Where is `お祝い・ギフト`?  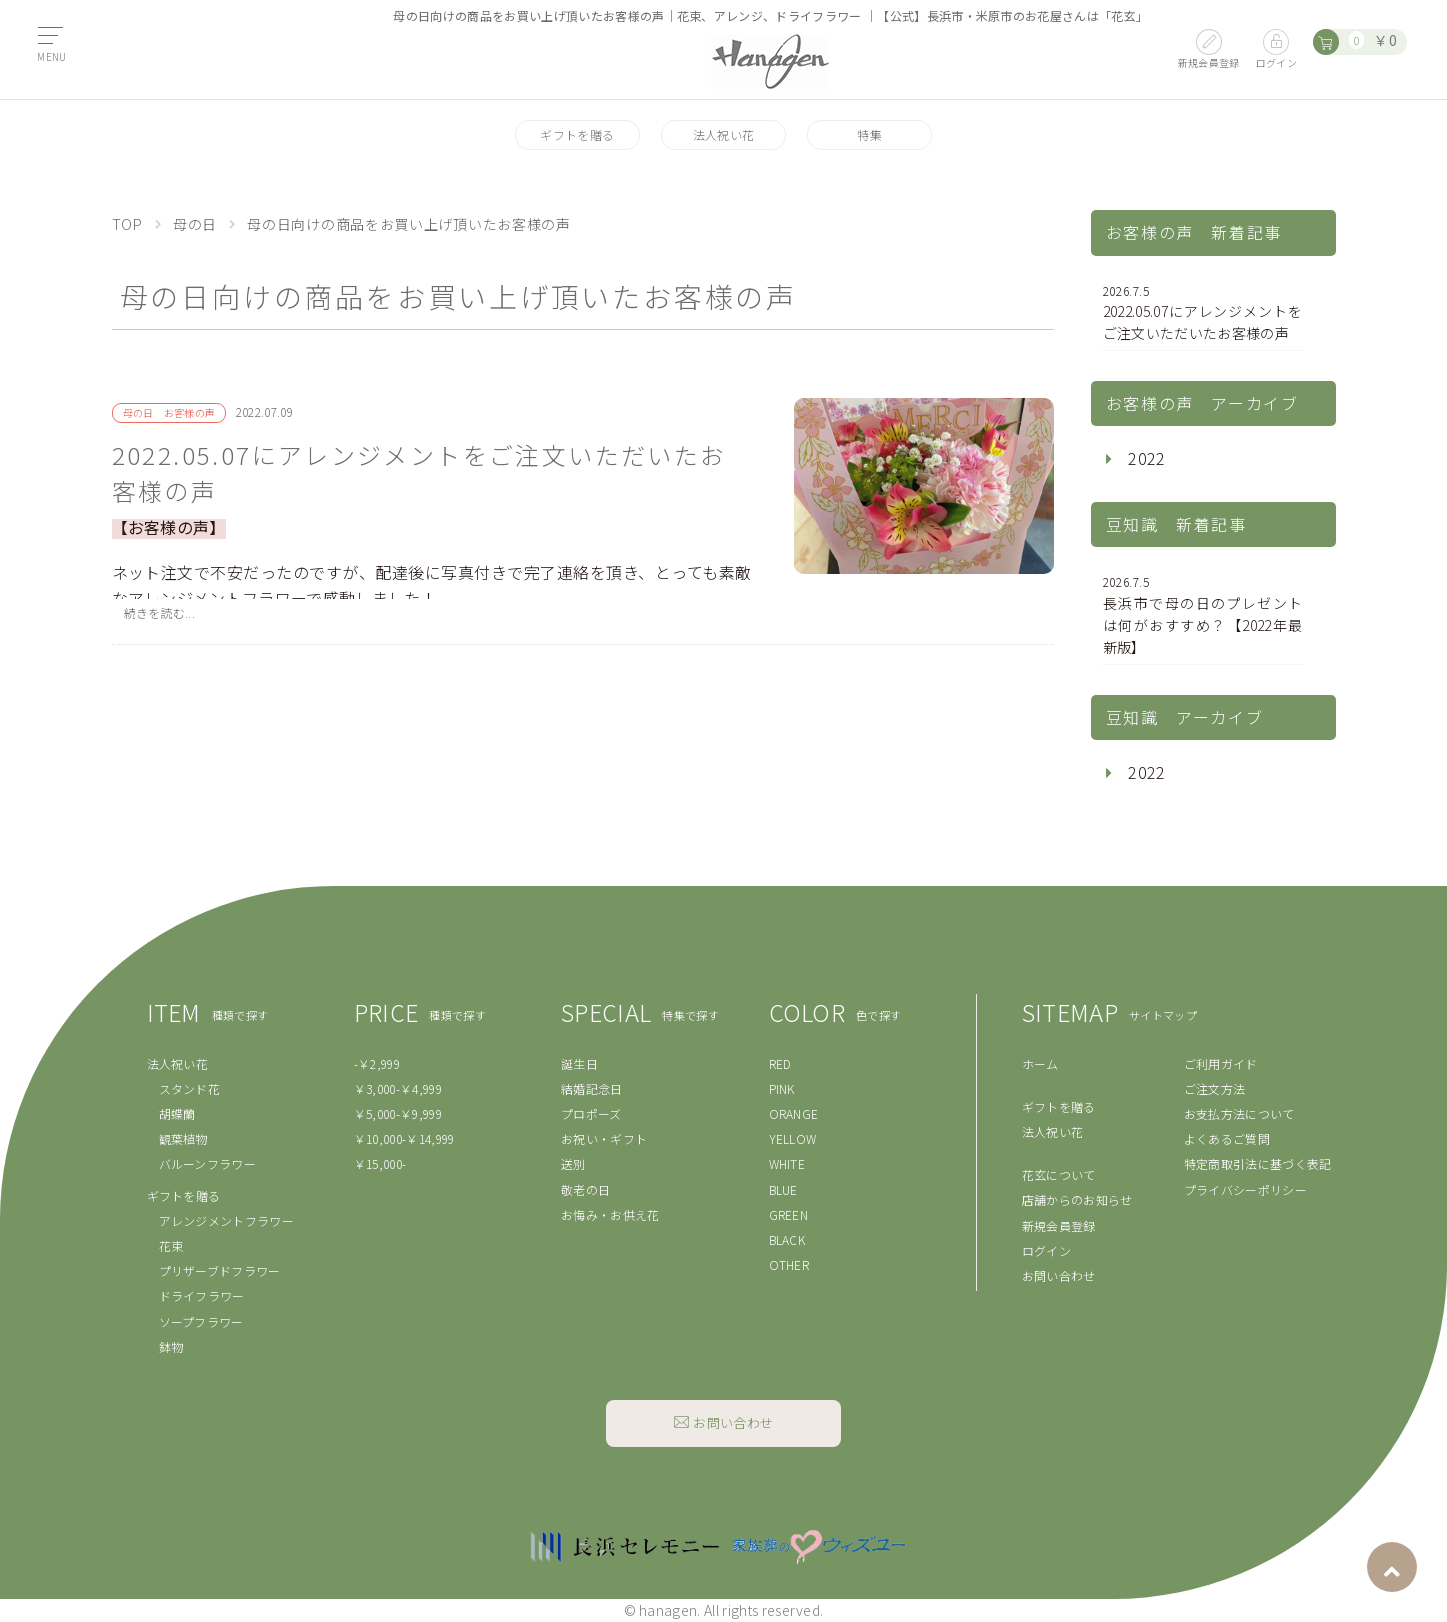 お祝い・ギフト is located at coordinates (604, 1138).